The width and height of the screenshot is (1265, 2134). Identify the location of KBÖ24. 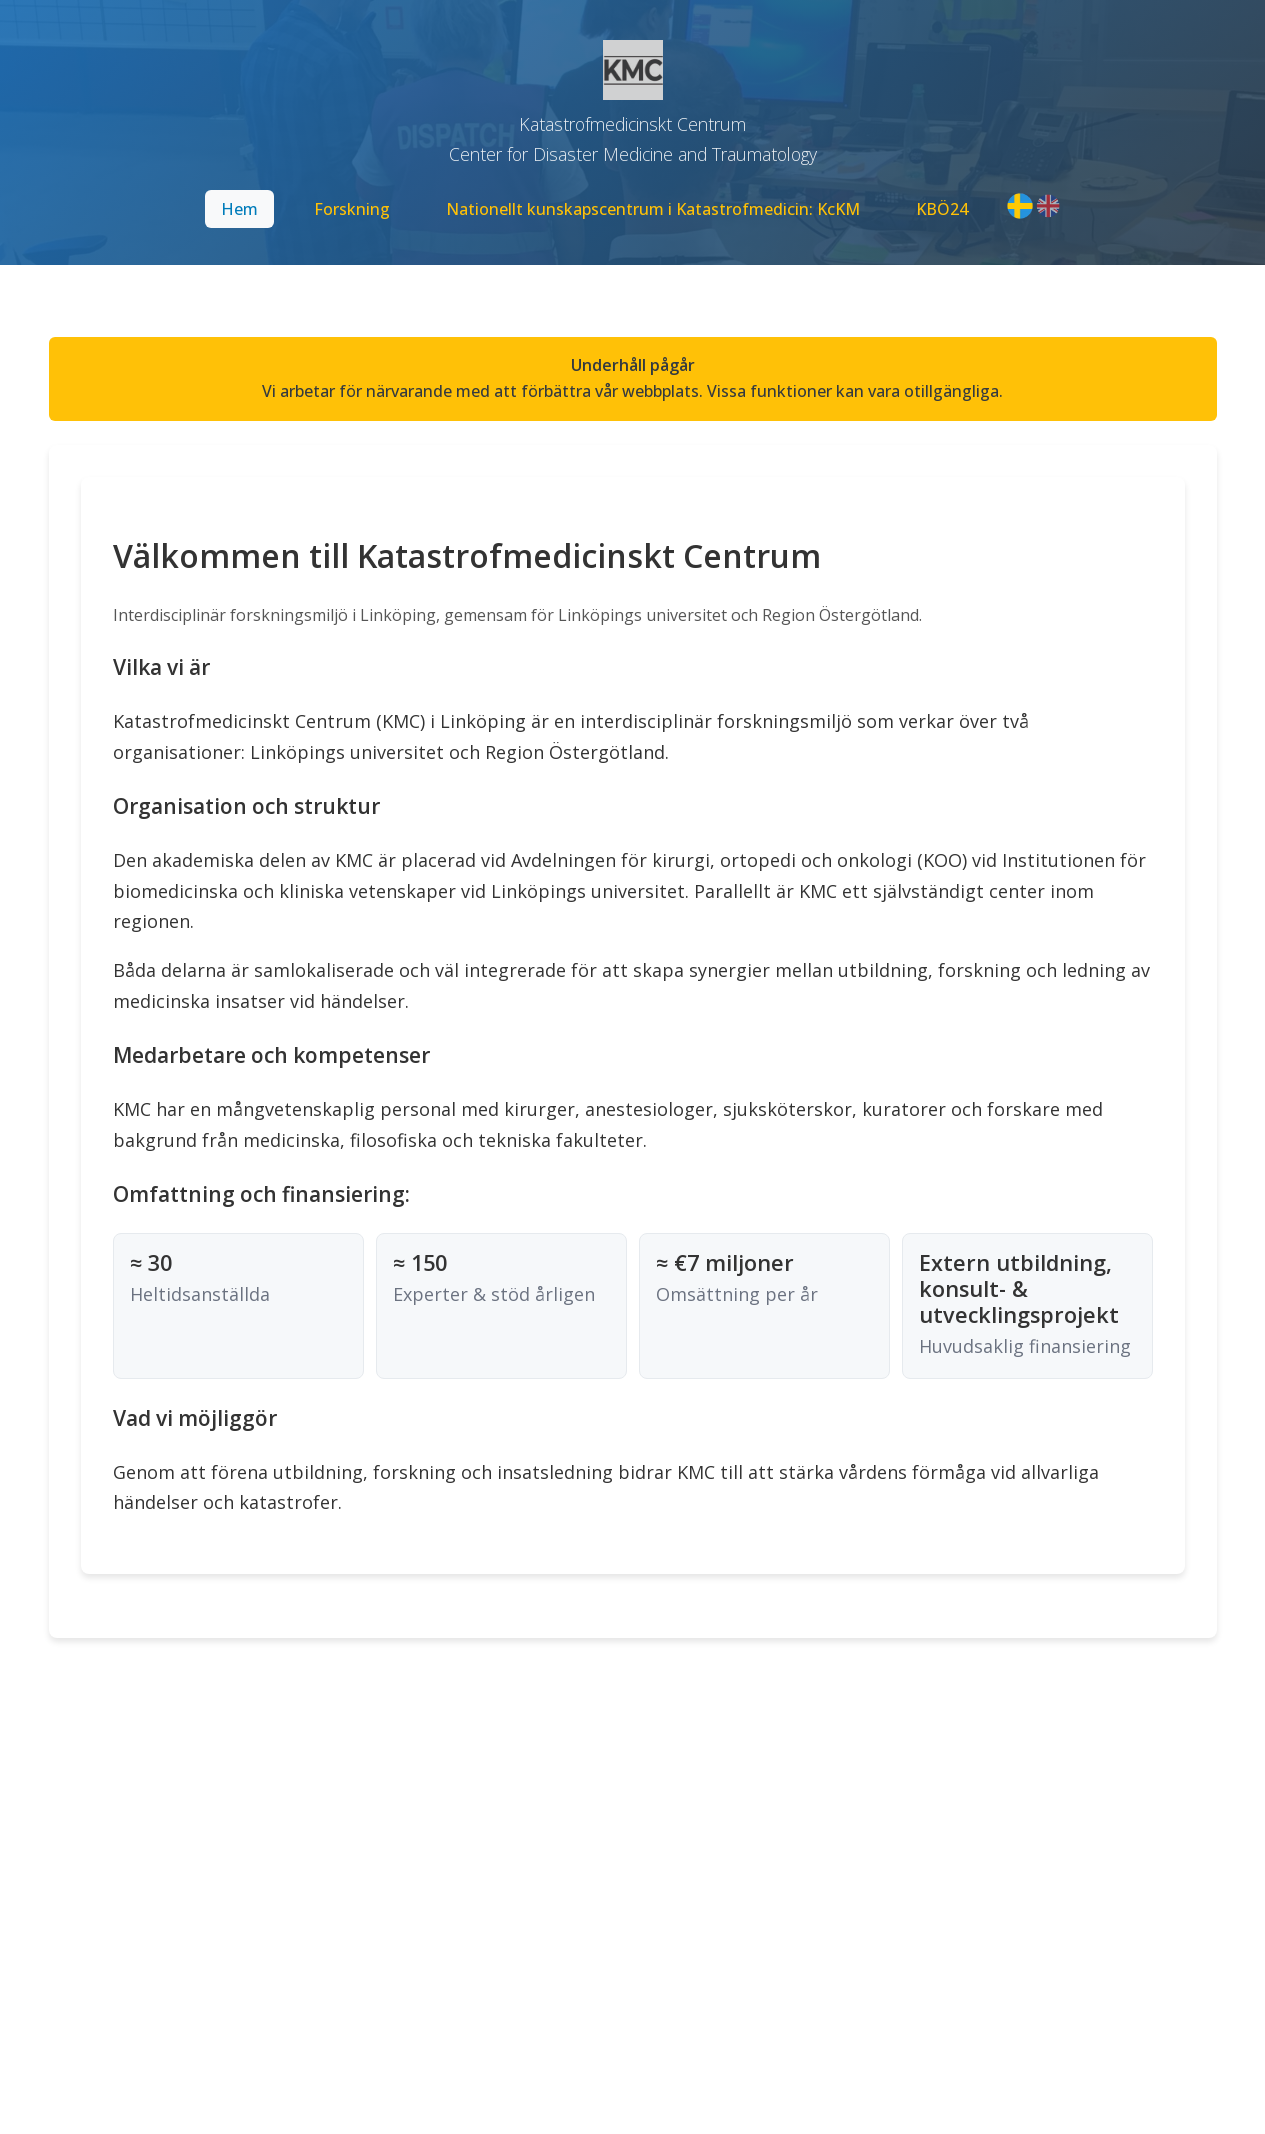
(942, 209).